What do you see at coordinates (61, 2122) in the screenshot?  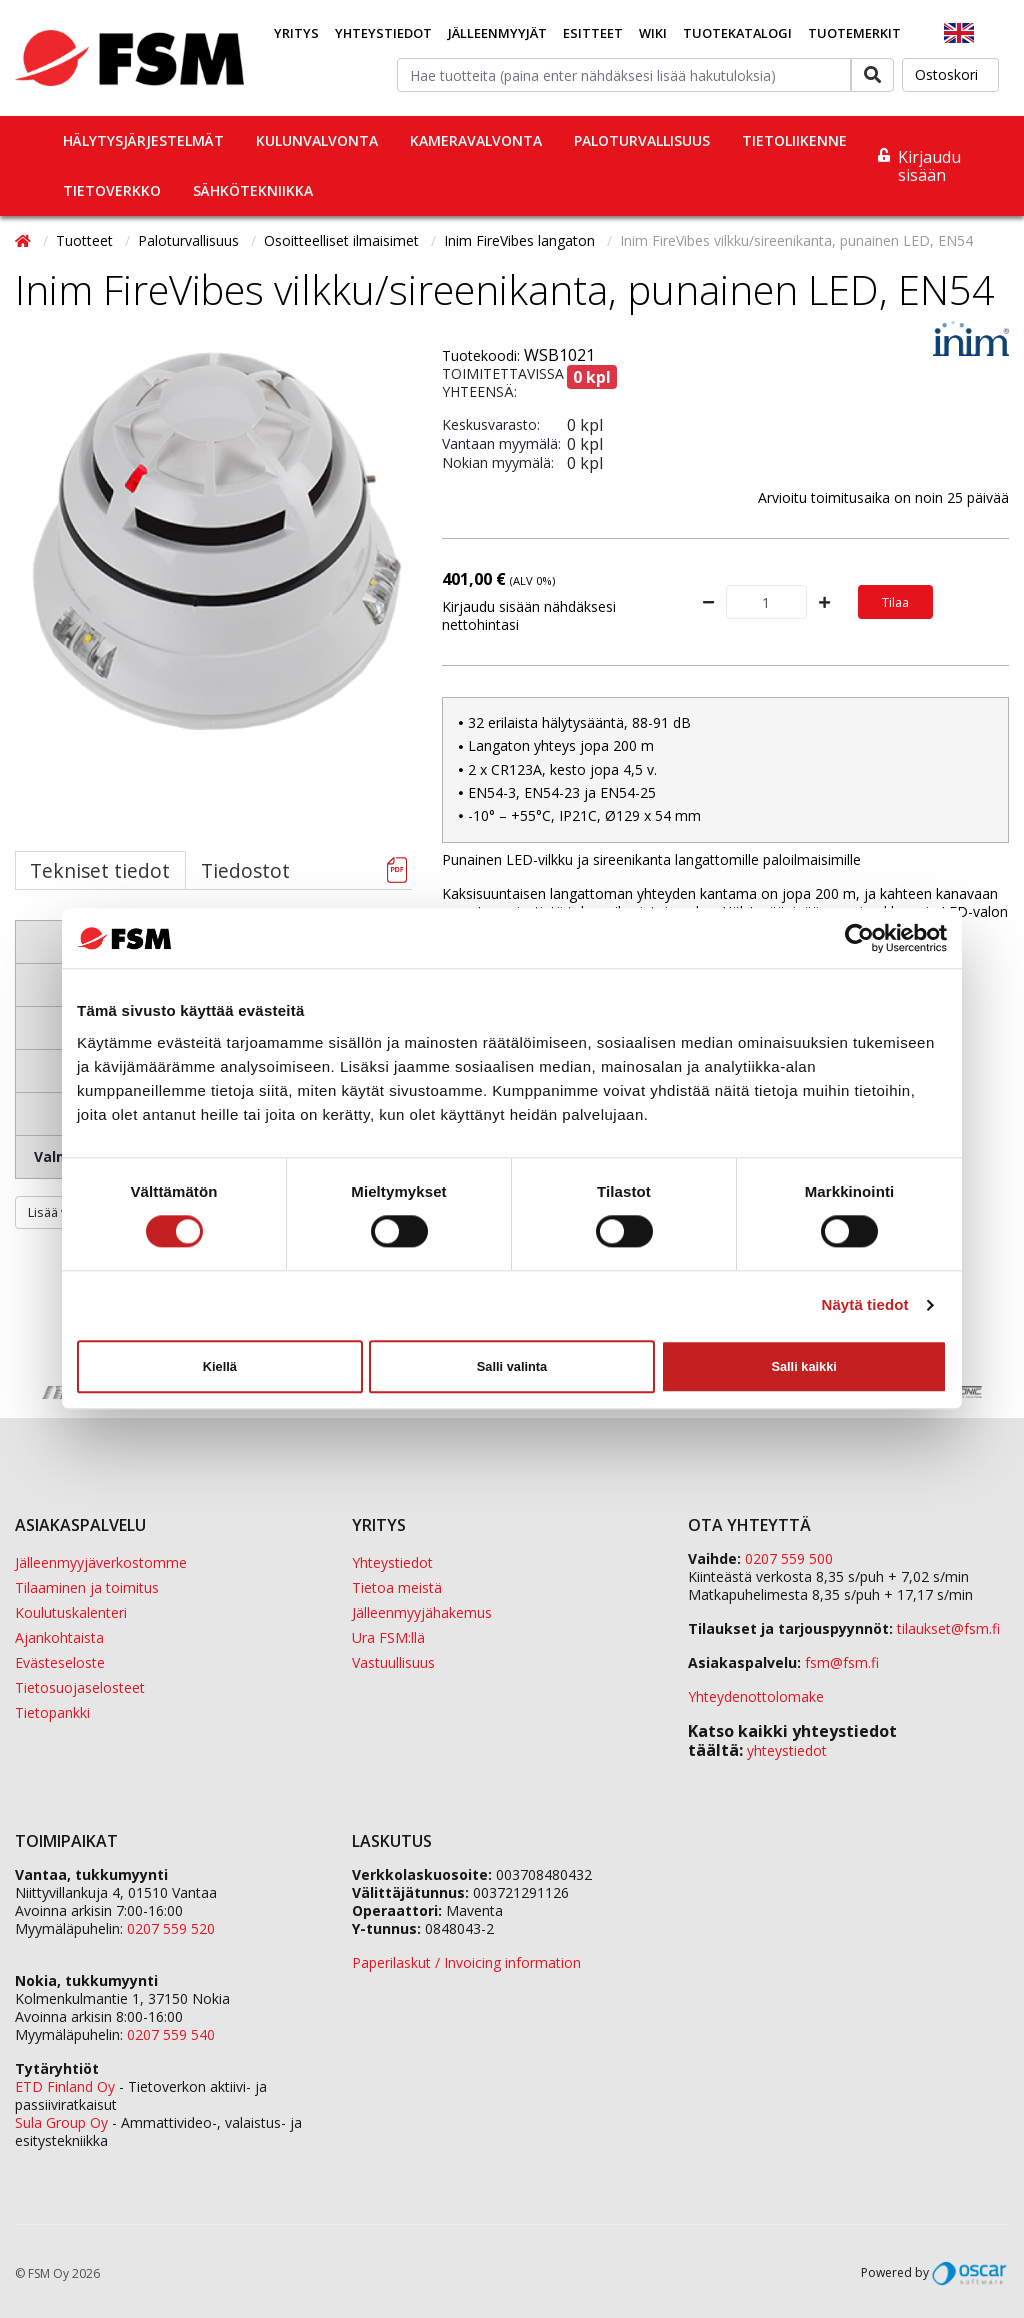 I see `Sula Group Oy` at bounding box center [61, 2122].